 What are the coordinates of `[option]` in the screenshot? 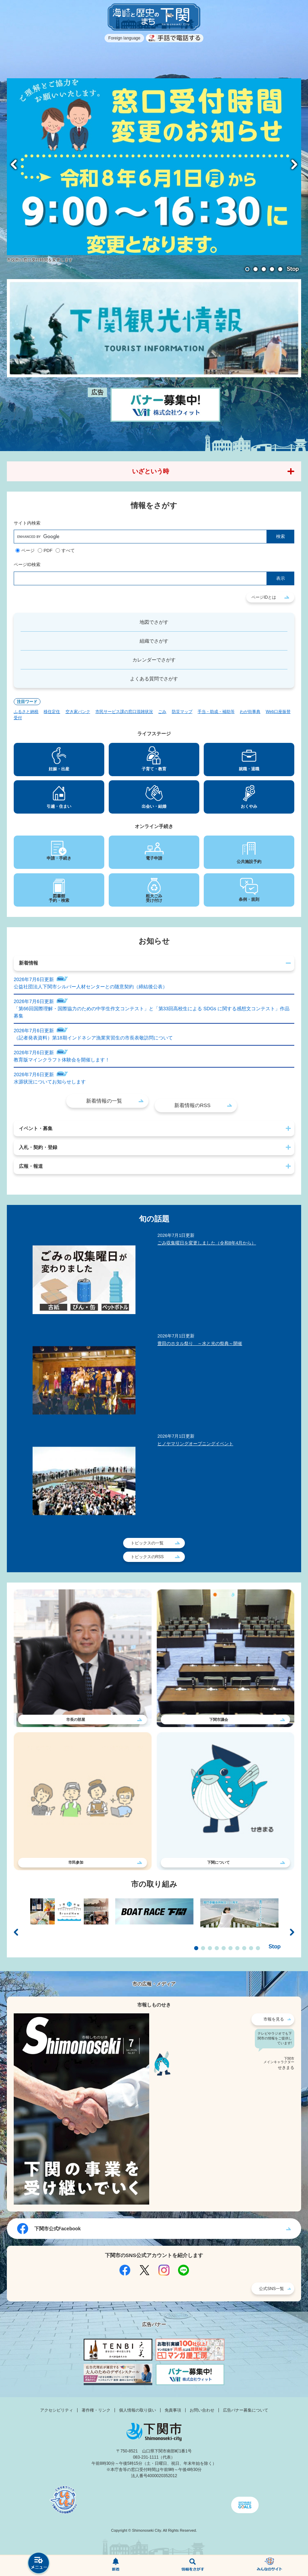 It's located at (154, 171).